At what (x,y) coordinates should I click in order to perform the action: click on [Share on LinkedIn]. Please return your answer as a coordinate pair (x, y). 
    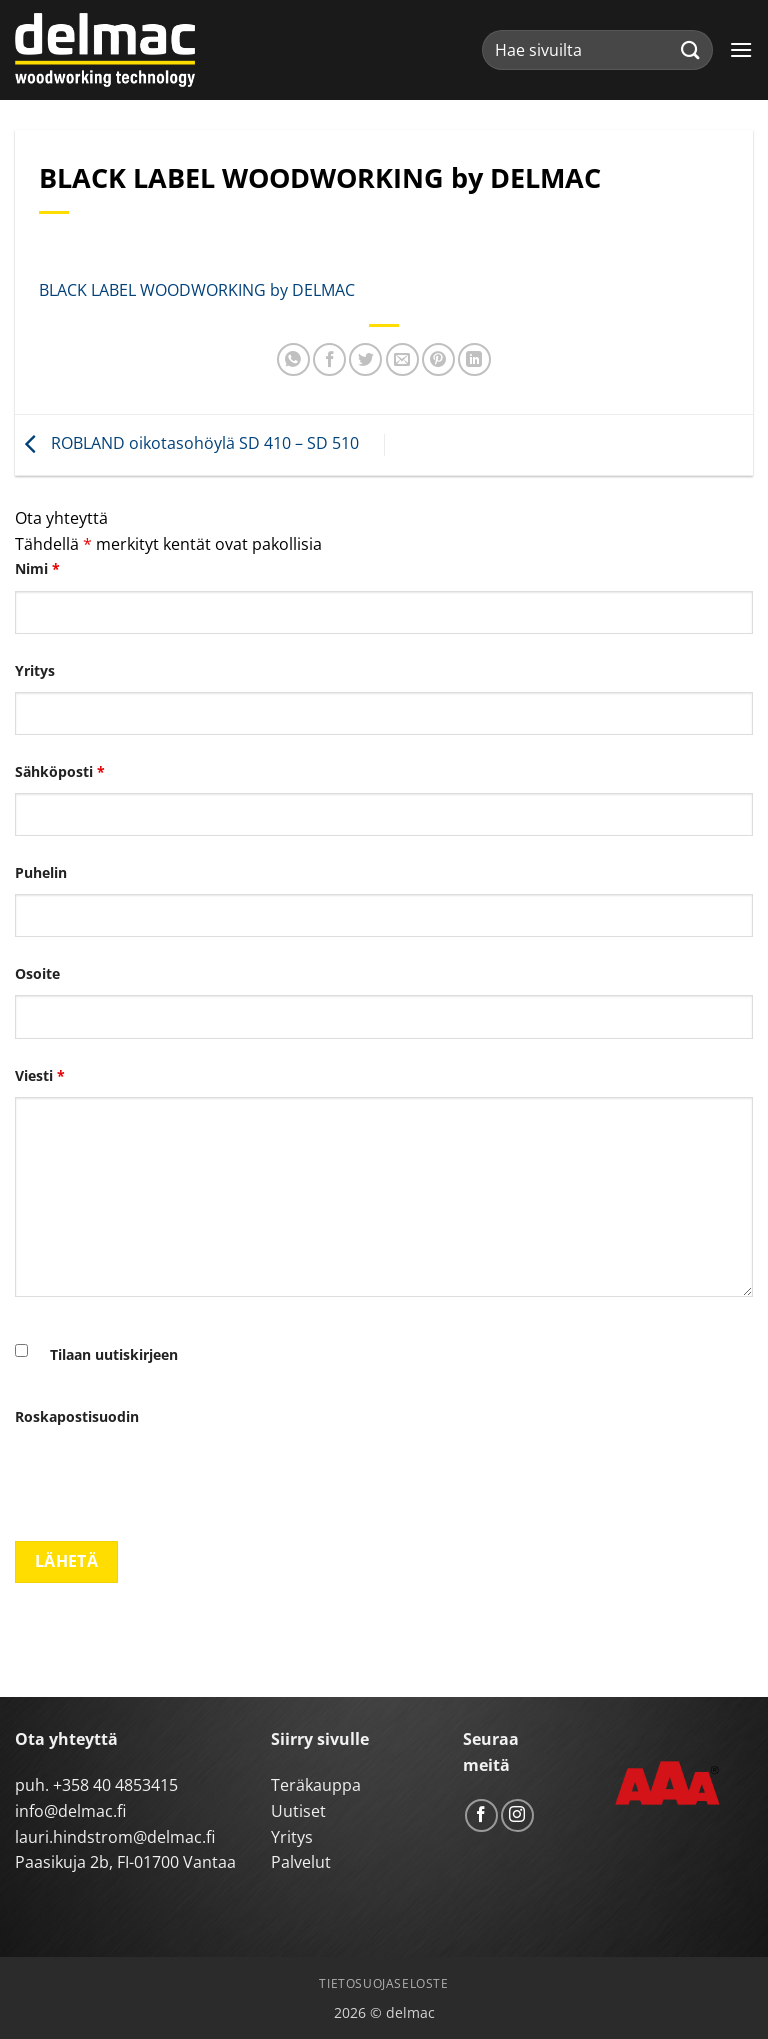
    Looking at the image, I should click on (474, 359).